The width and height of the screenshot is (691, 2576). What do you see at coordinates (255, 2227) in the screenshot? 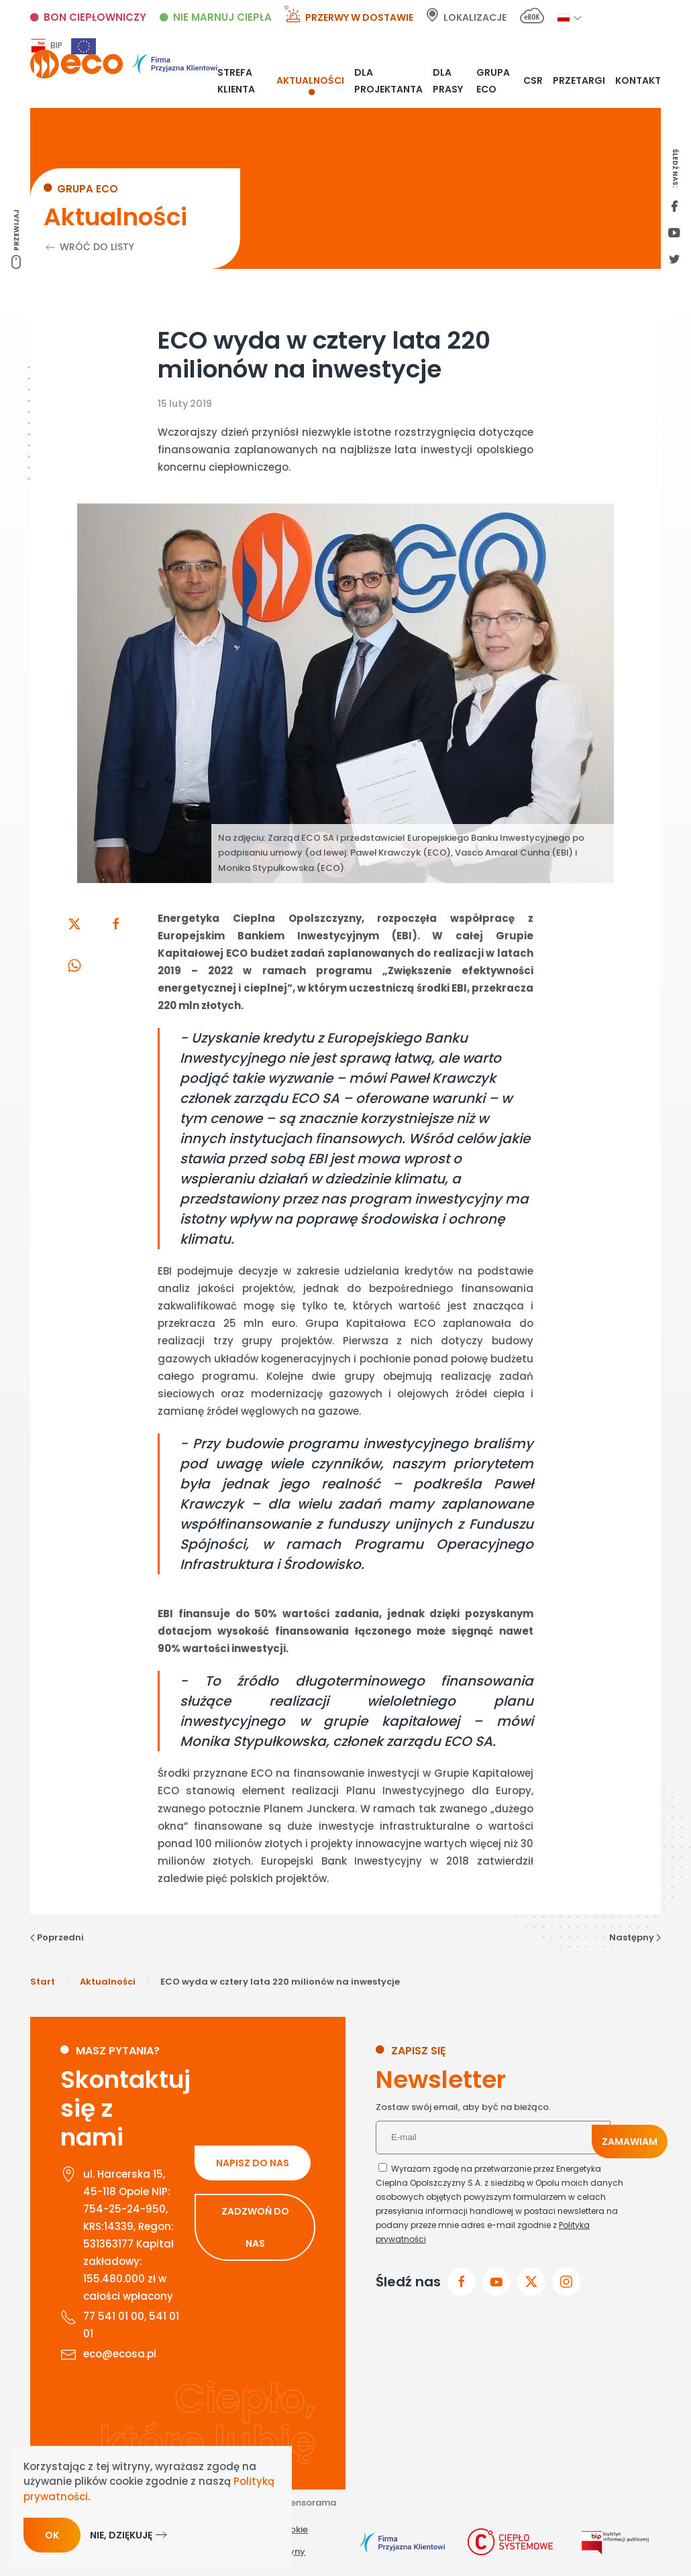
I see `ZADZWOŃ DO NAS` at bounding box center [255, 2227].